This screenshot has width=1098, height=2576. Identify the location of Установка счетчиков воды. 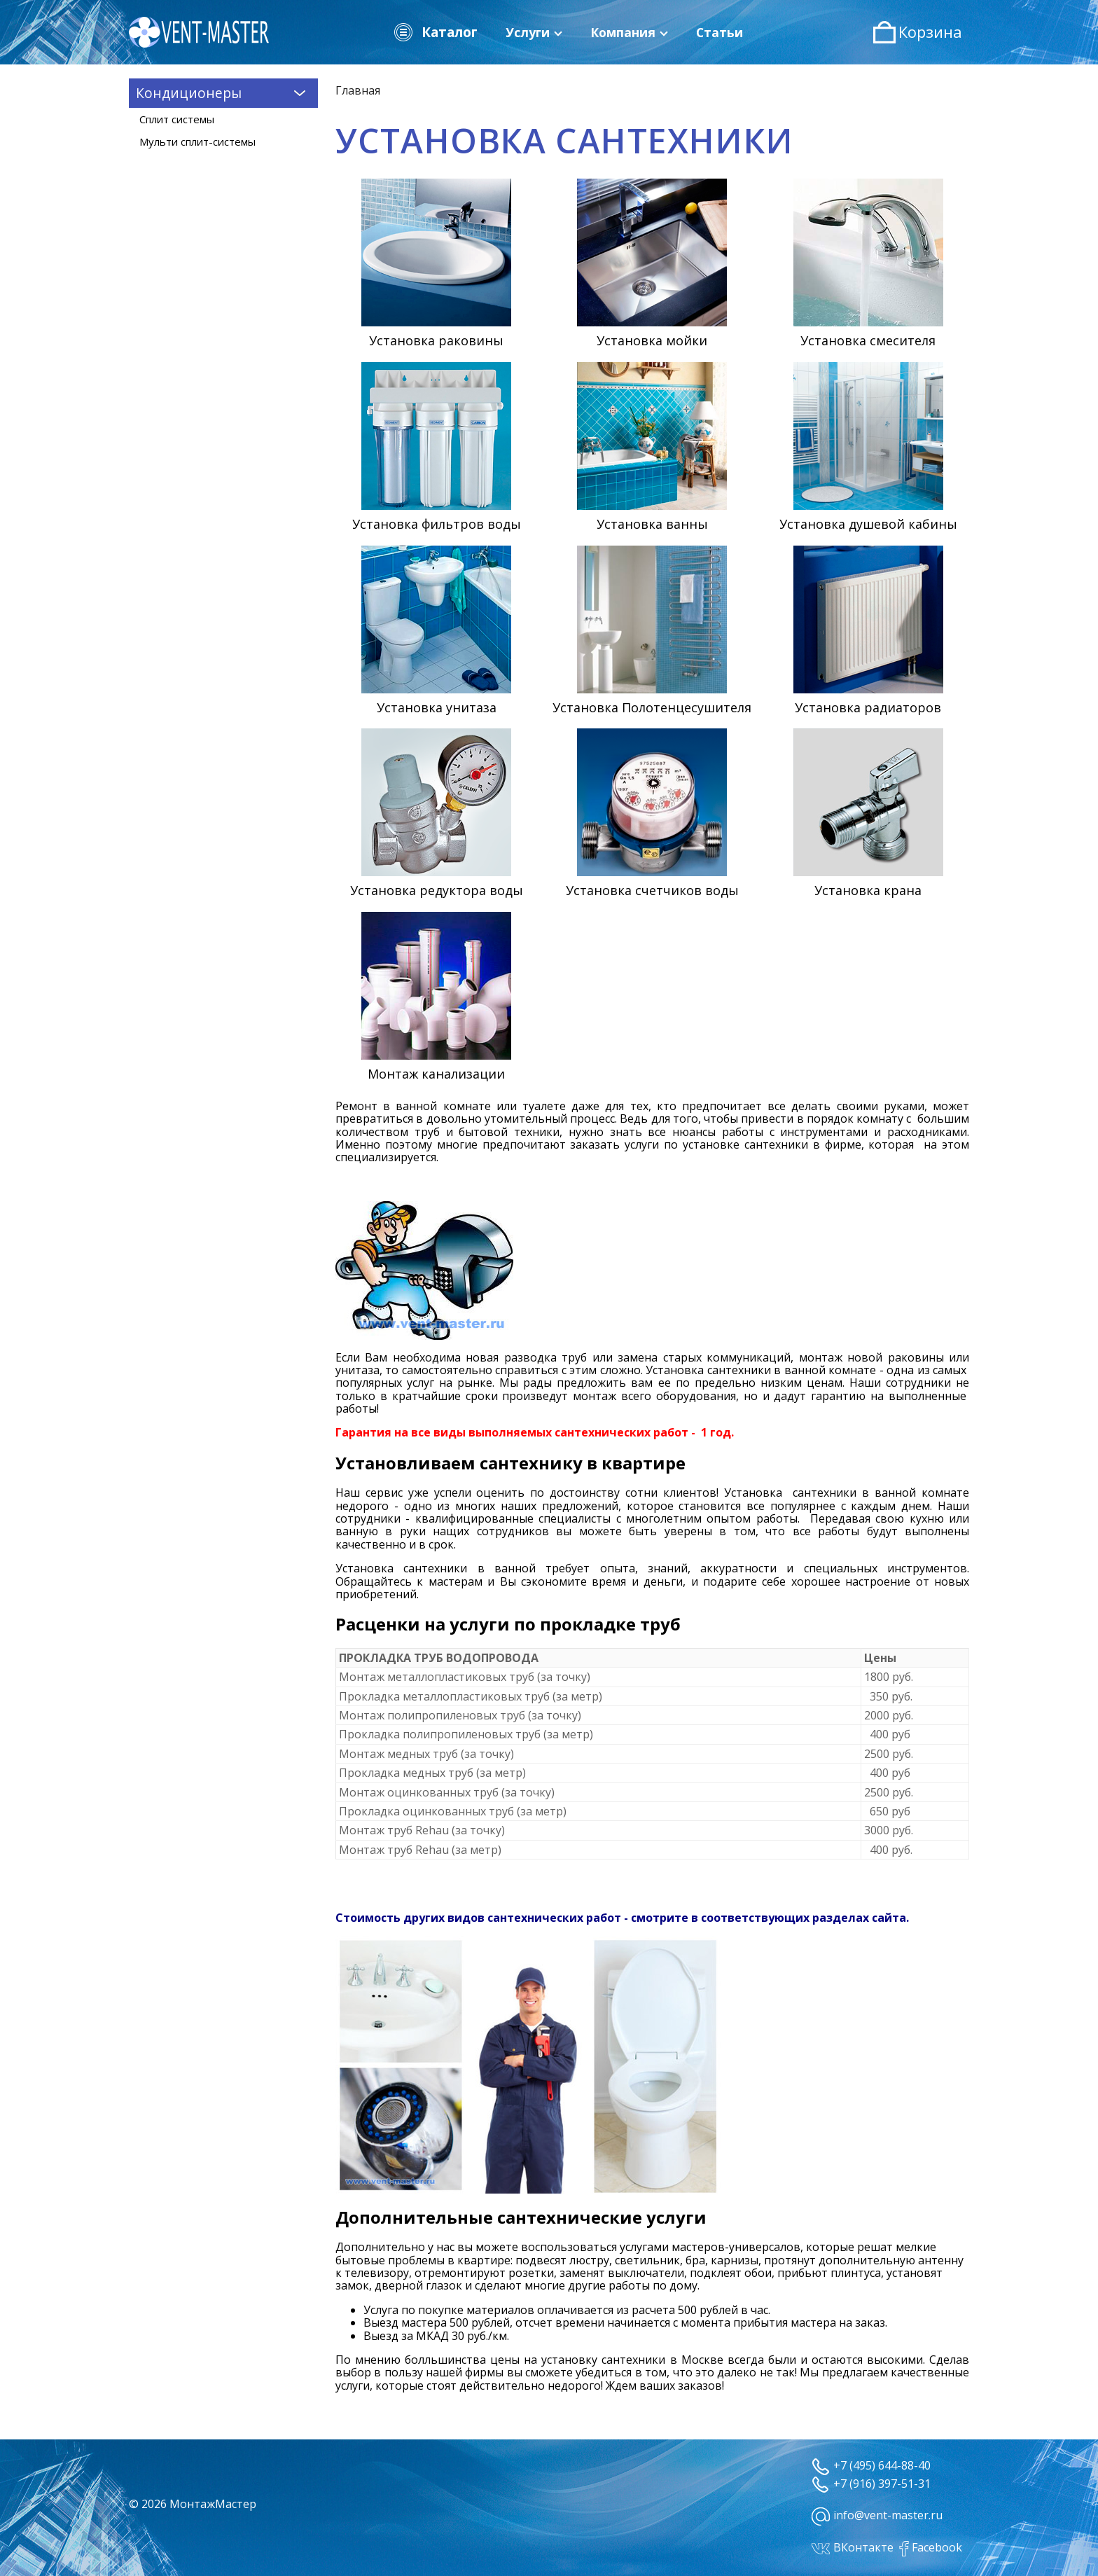
(652, 890).